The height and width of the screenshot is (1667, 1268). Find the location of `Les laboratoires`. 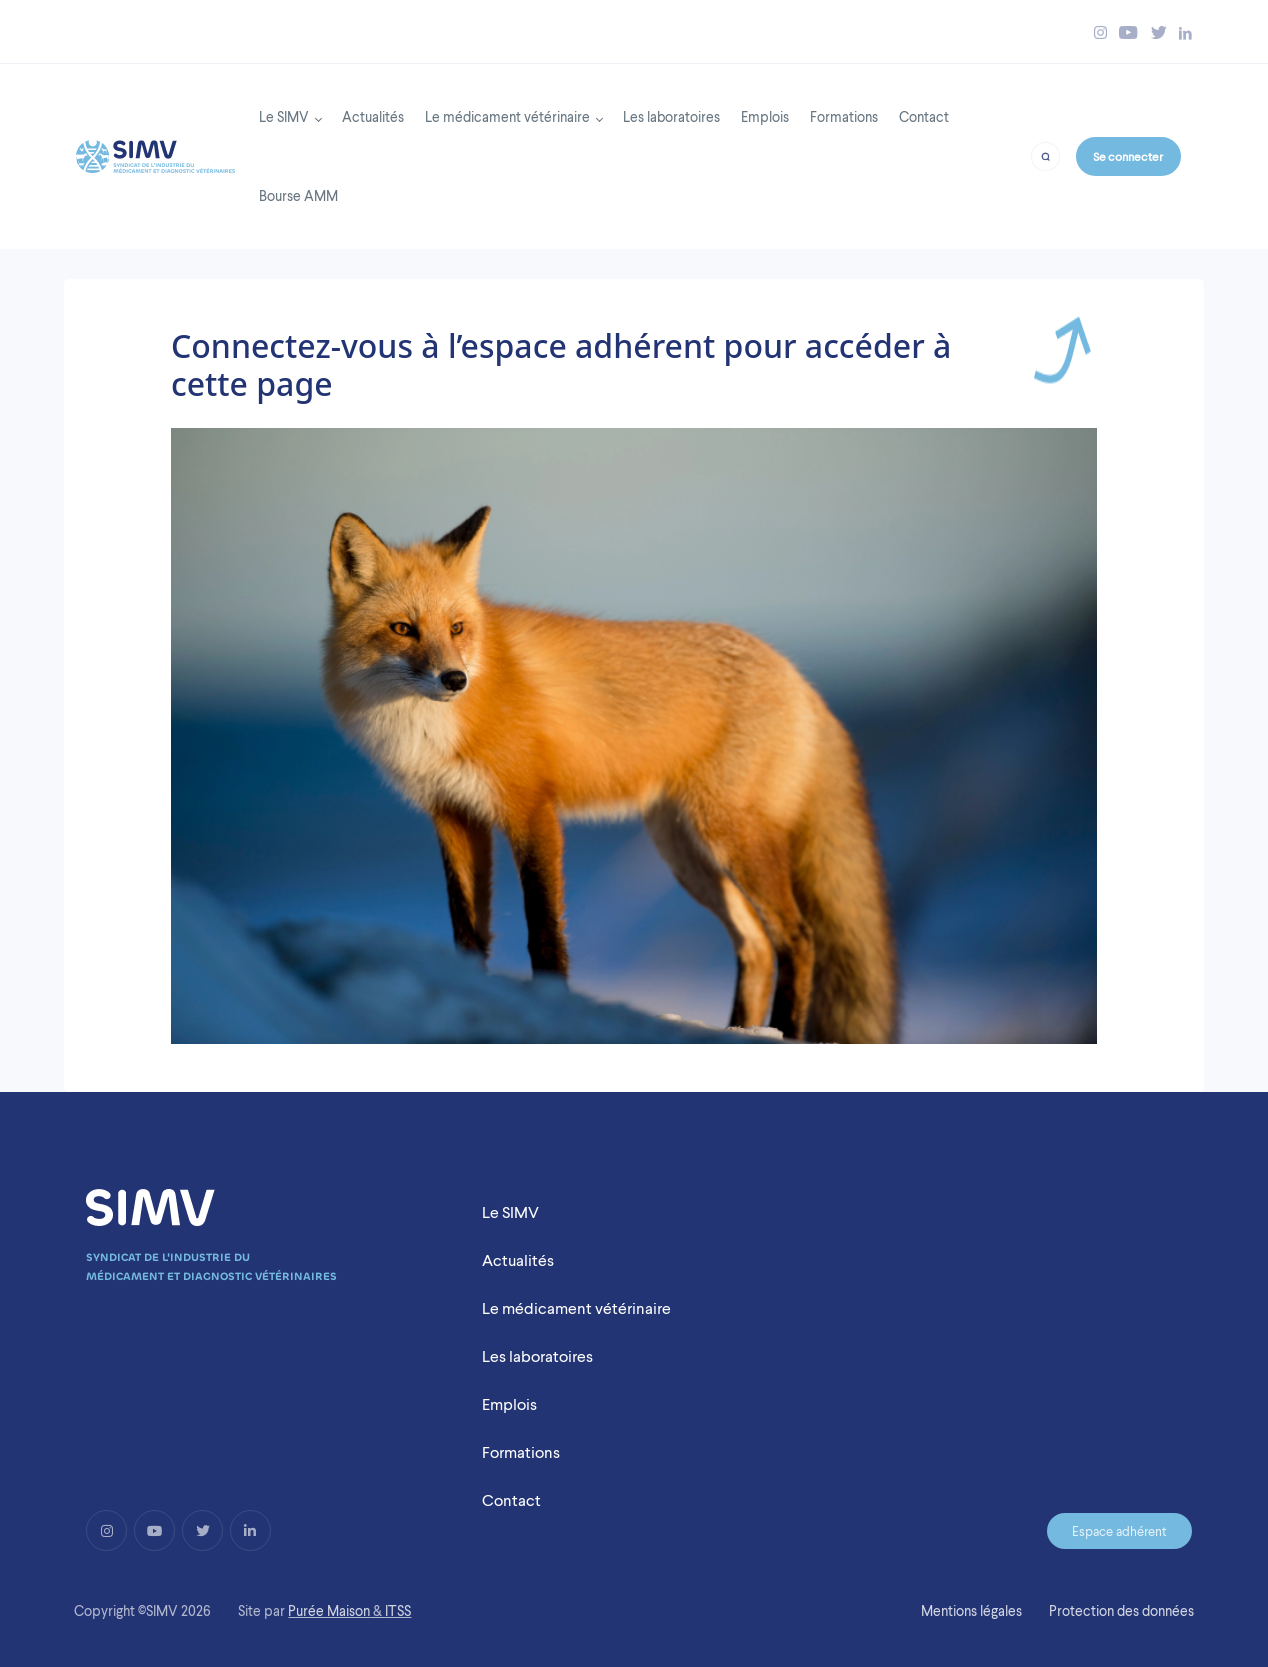

Les laboratoires is located at coordinates (671, 116).